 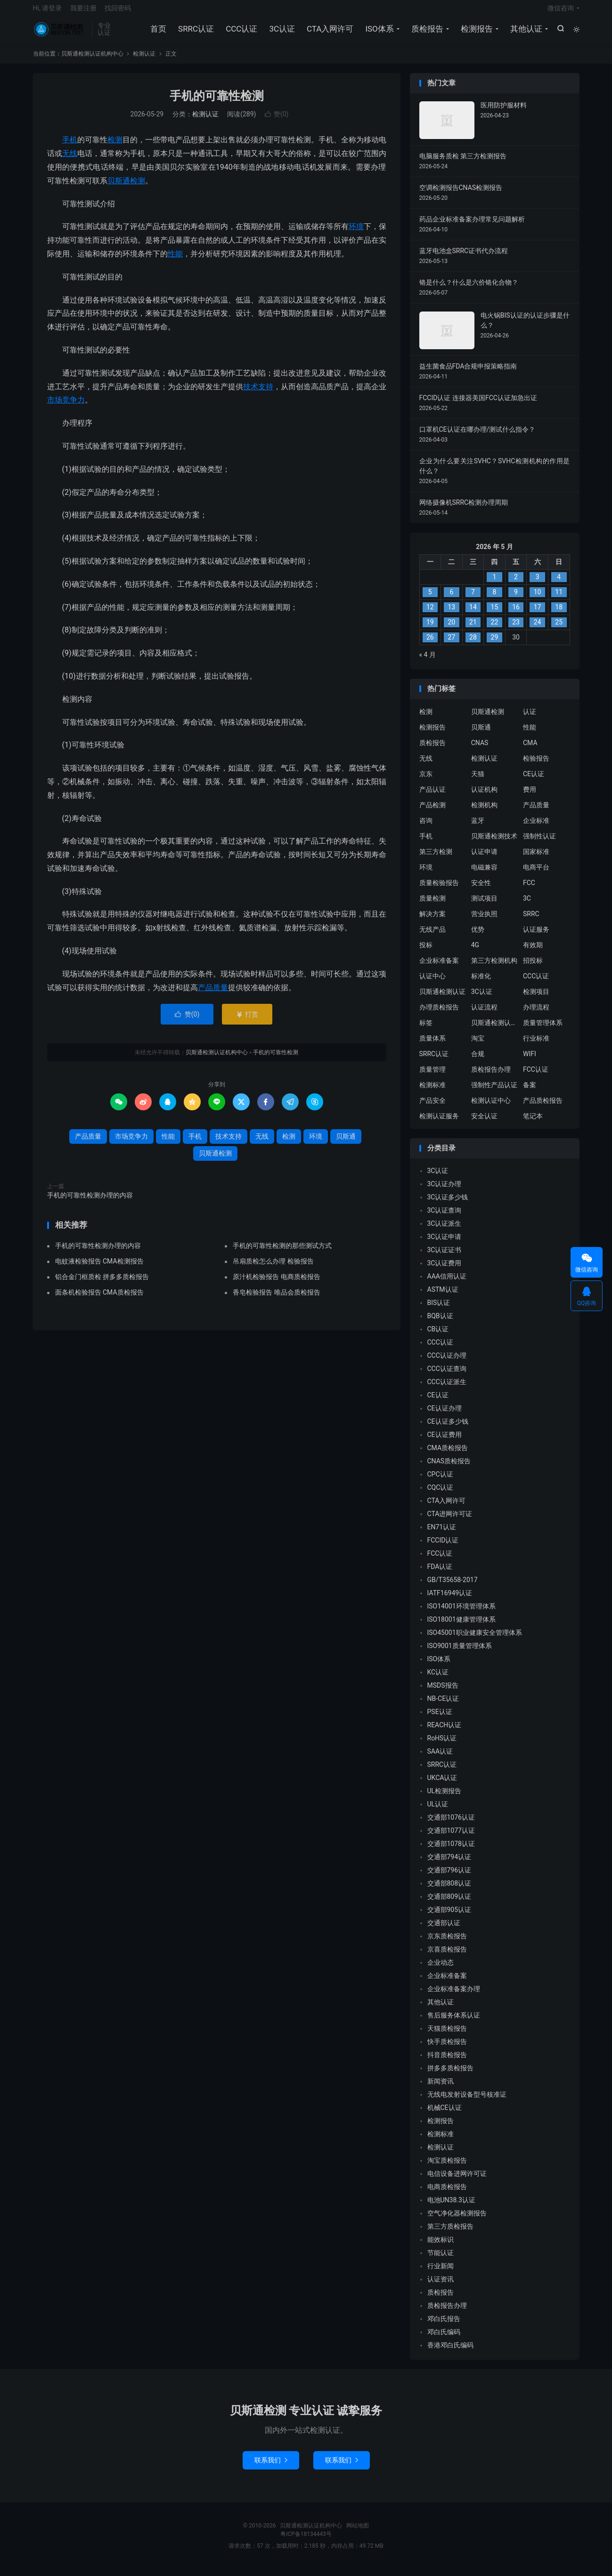 I want to click on CNAS质检报告, so click(x=449, y=1468).